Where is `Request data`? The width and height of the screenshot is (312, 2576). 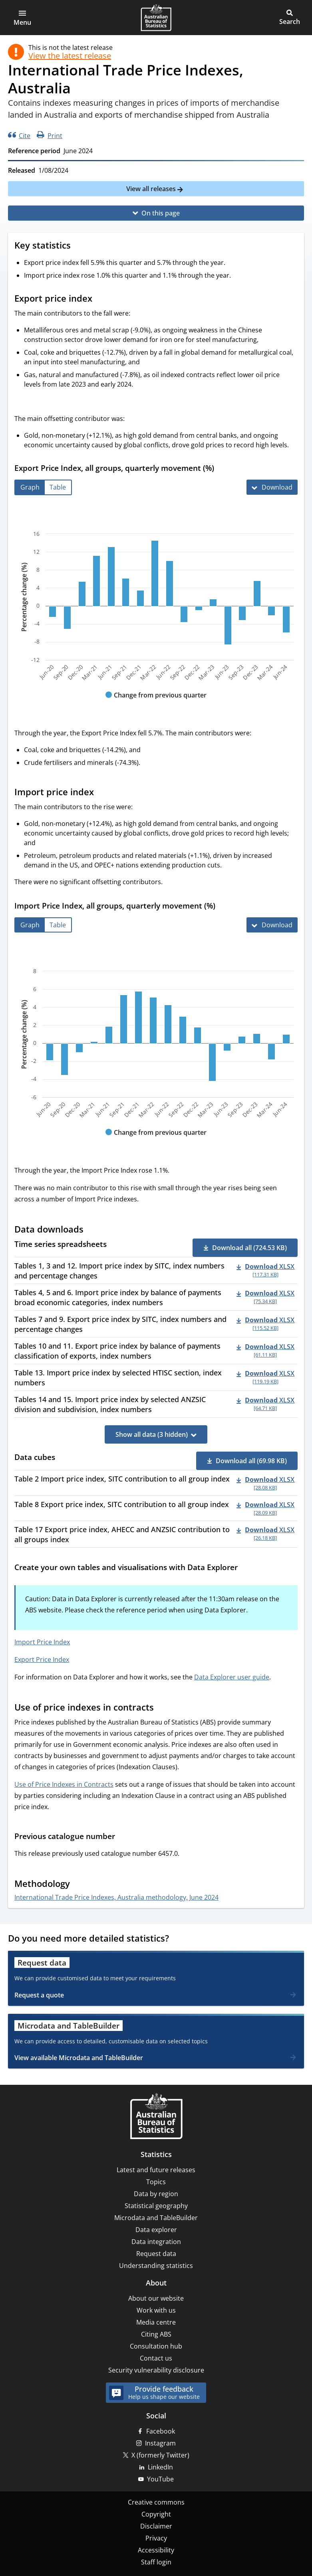
Request data is located at coordinates (156, 2253).